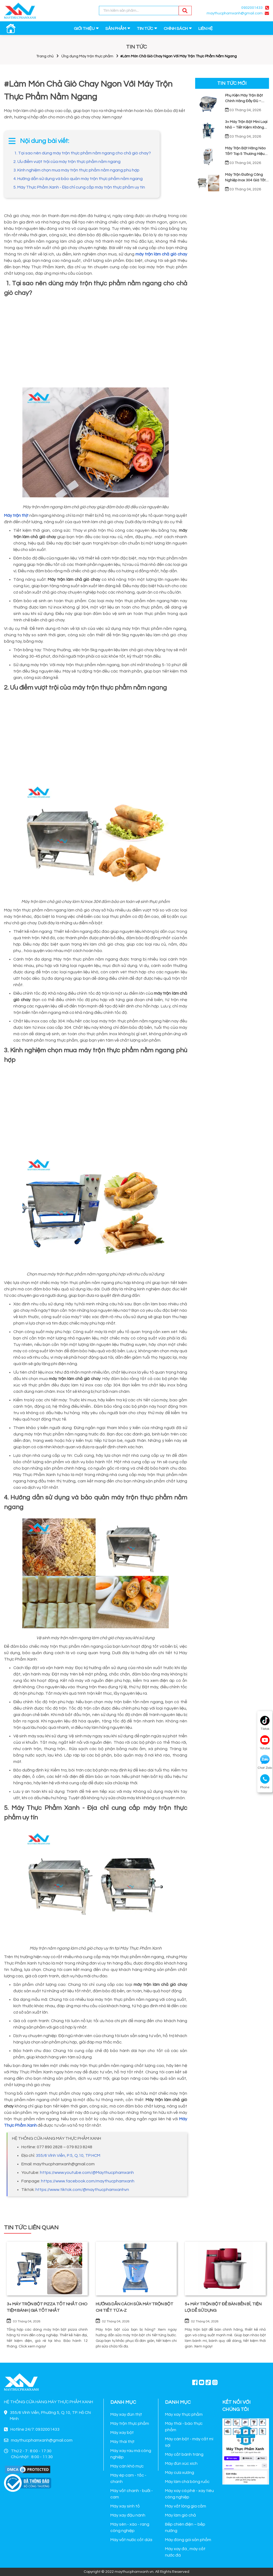 This screenshot has height=2576, width=273. I want to click on Bếp chiên điện – bếp nướng, so click(185, 2527).